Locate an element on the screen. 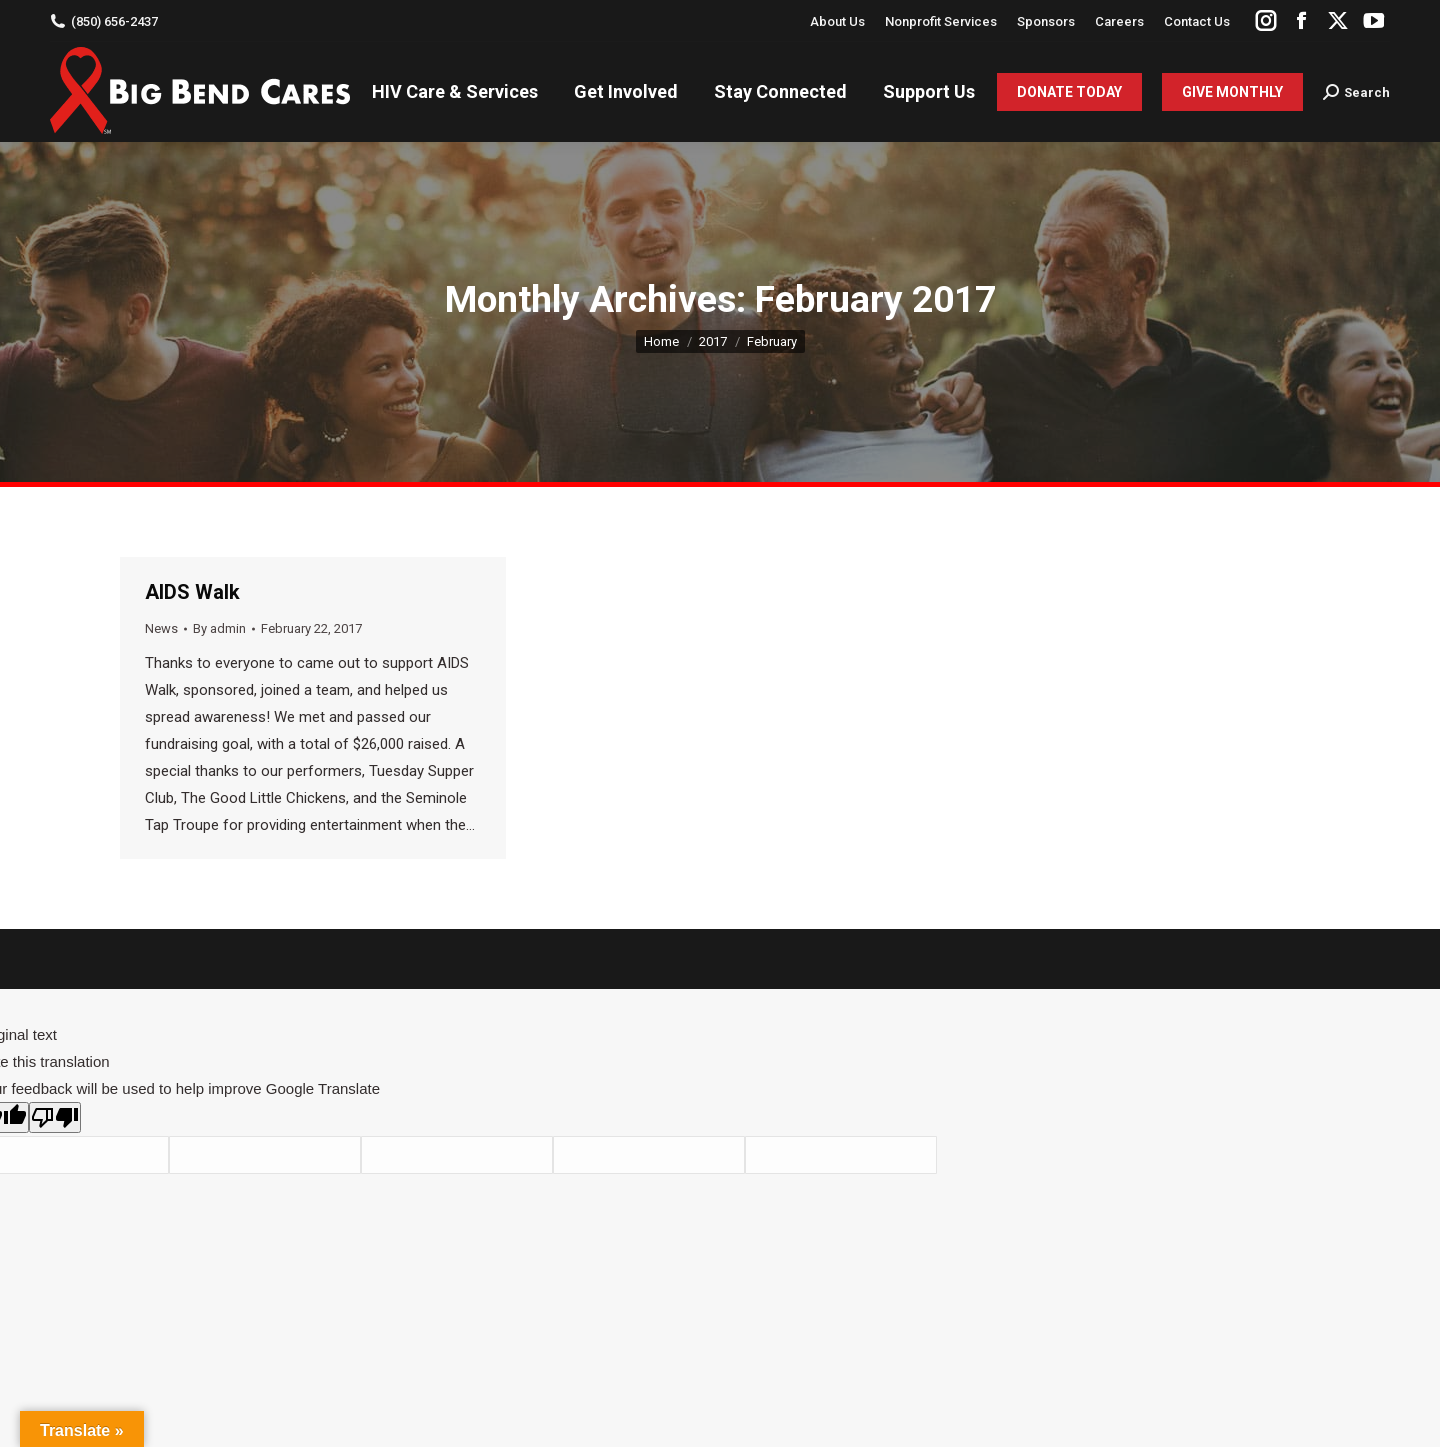 This screenshot has width=1440, height=1447. AIDS Walk is located at coordinates (192, 592).